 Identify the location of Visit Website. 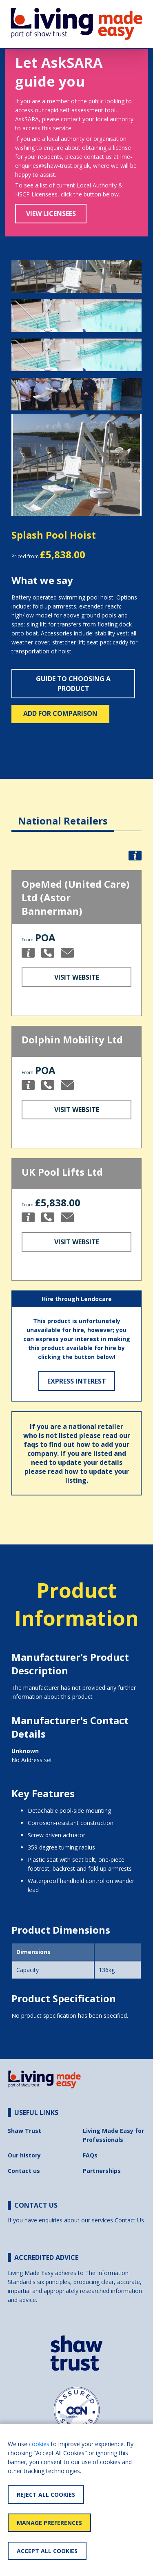
(76, 977).